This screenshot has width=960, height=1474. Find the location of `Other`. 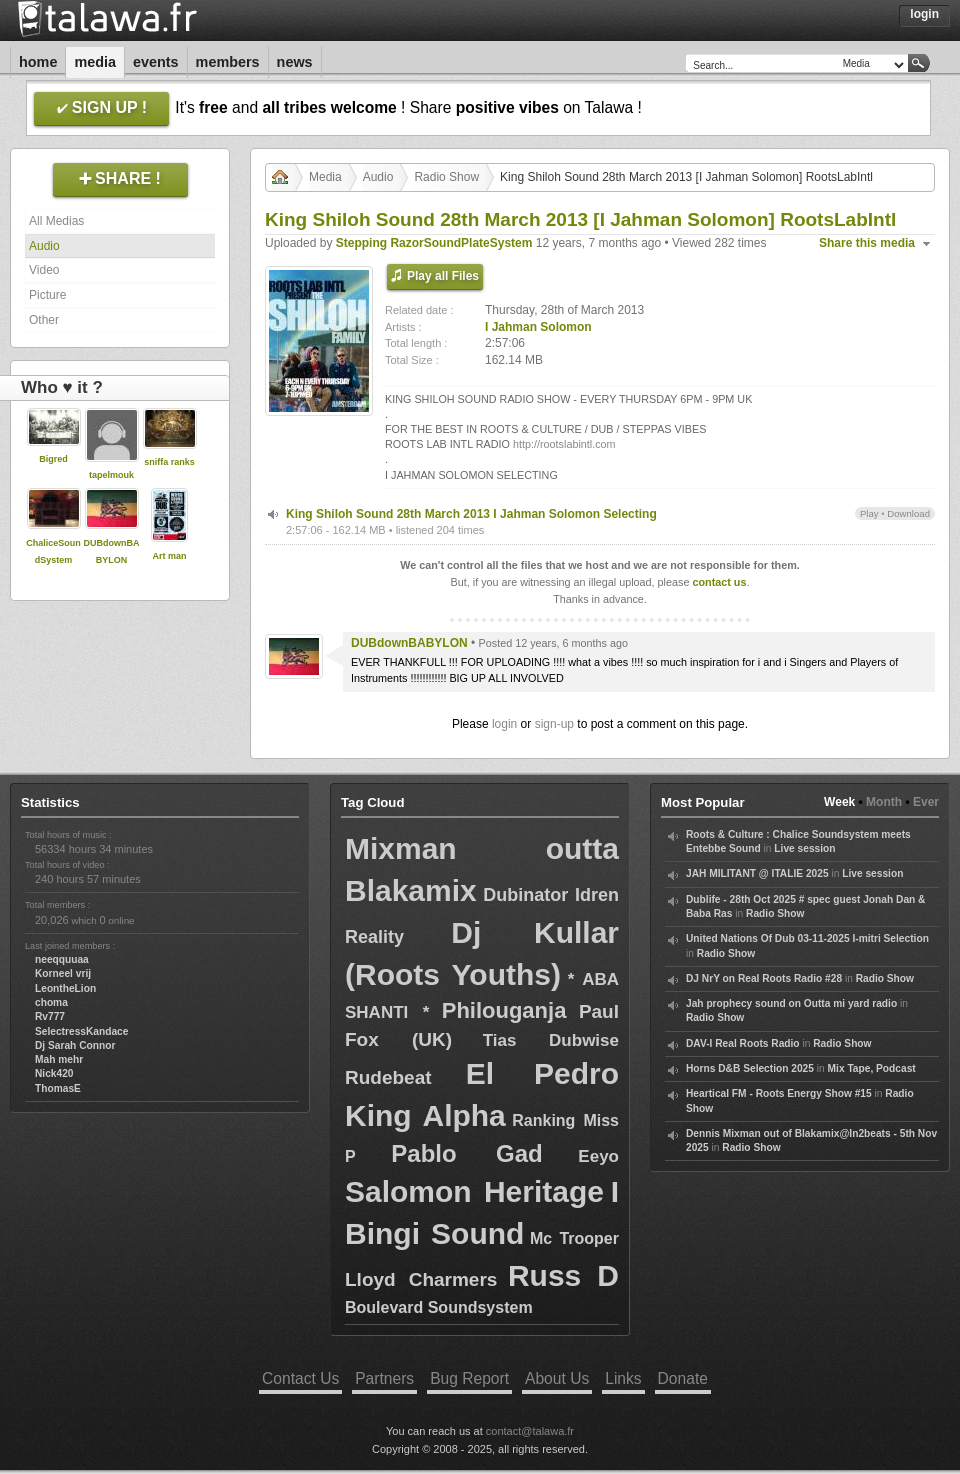

Other is located at coordinates (44, 320).